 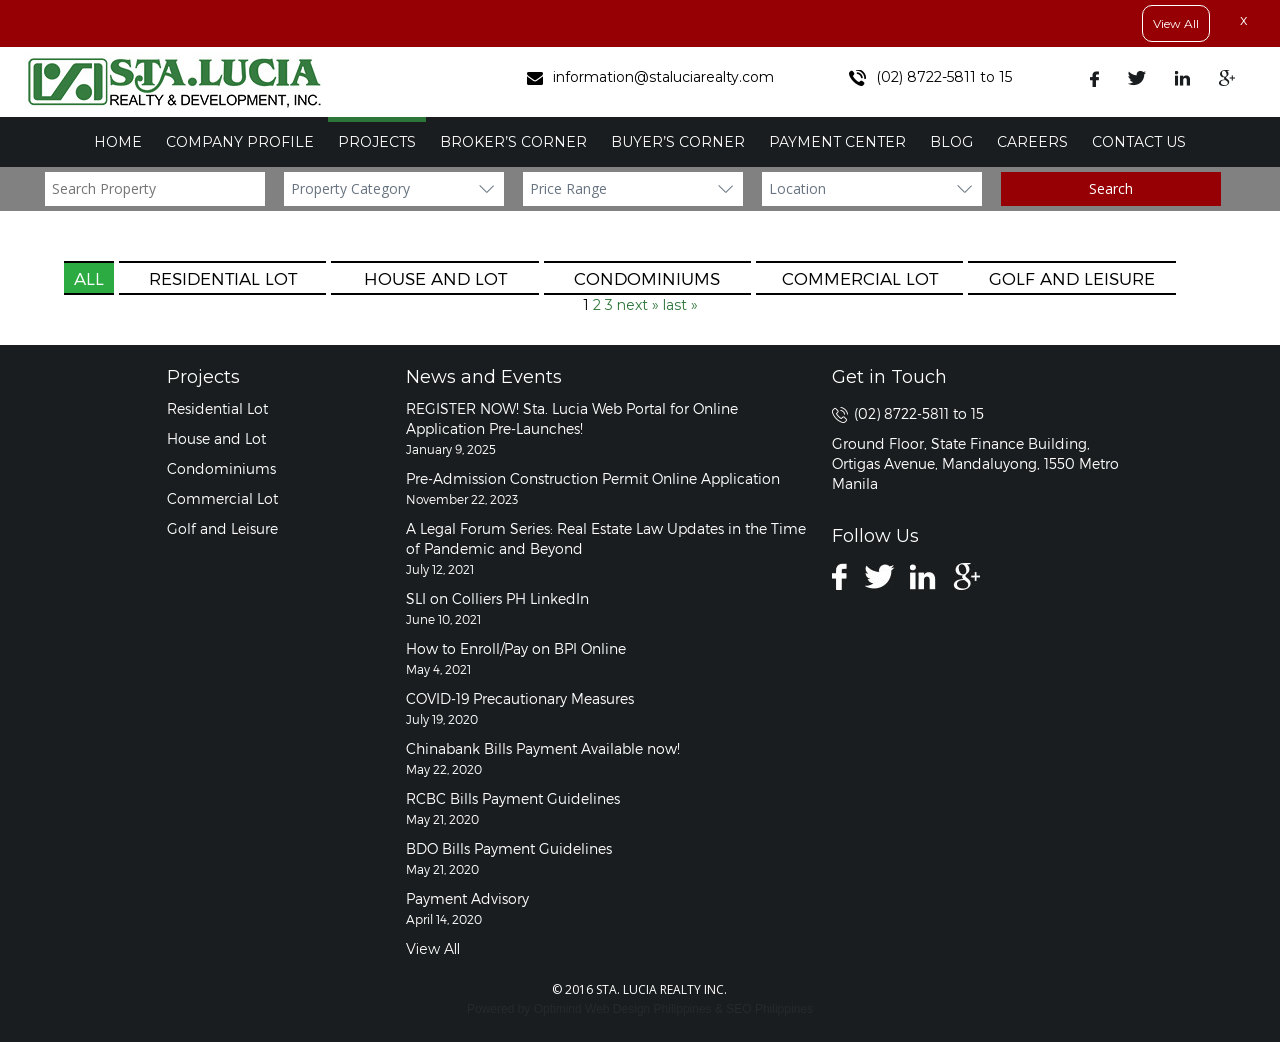 I want to click on Golf and Leisure, so click(x=1072, y=278).